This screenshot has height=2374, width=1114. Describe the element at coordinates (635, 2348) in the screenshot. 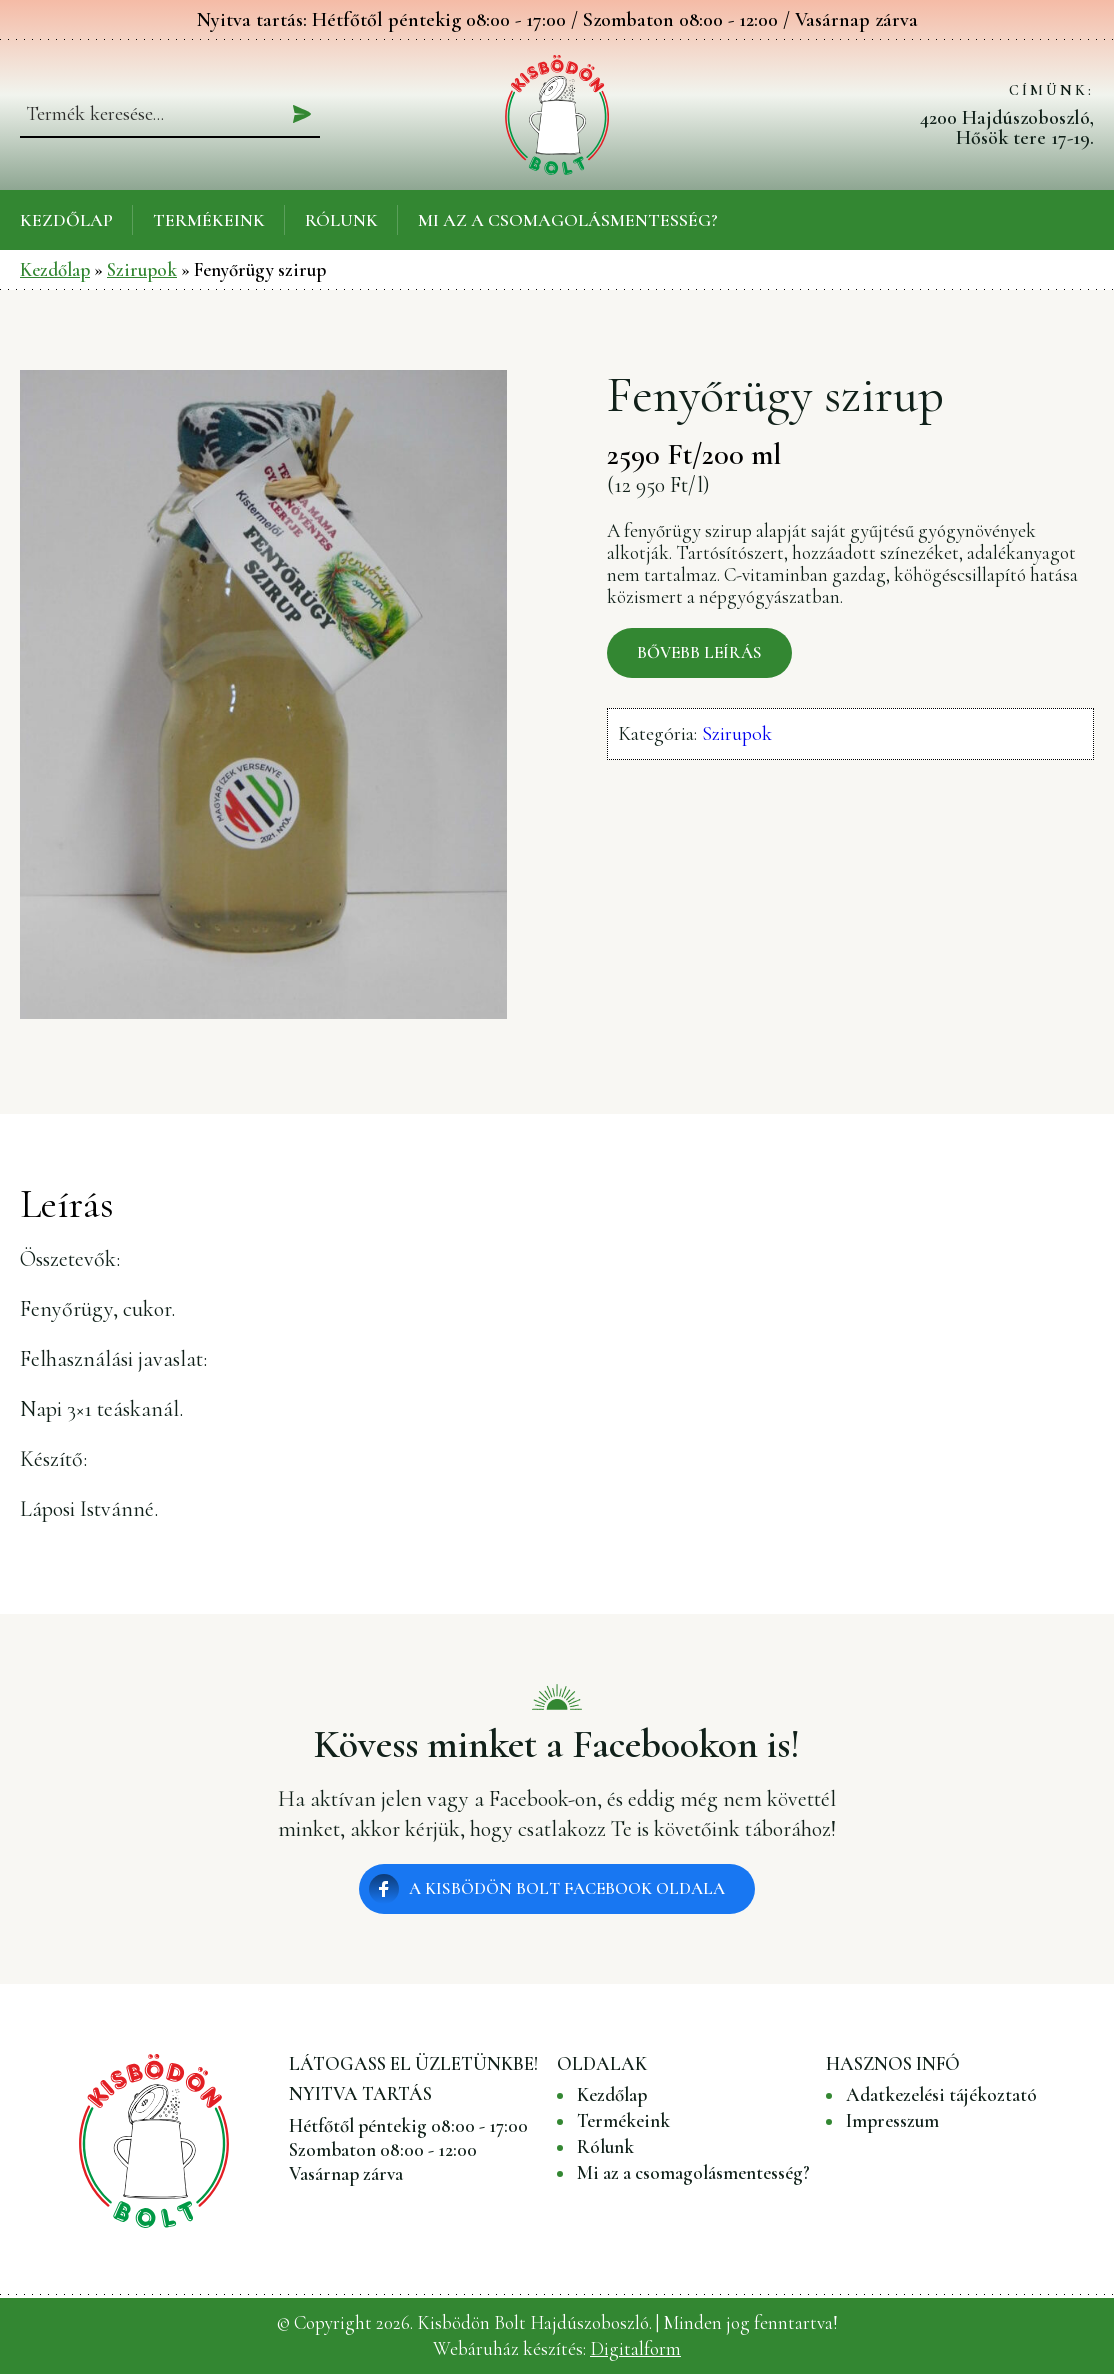

I see `Digitalform` at that location.